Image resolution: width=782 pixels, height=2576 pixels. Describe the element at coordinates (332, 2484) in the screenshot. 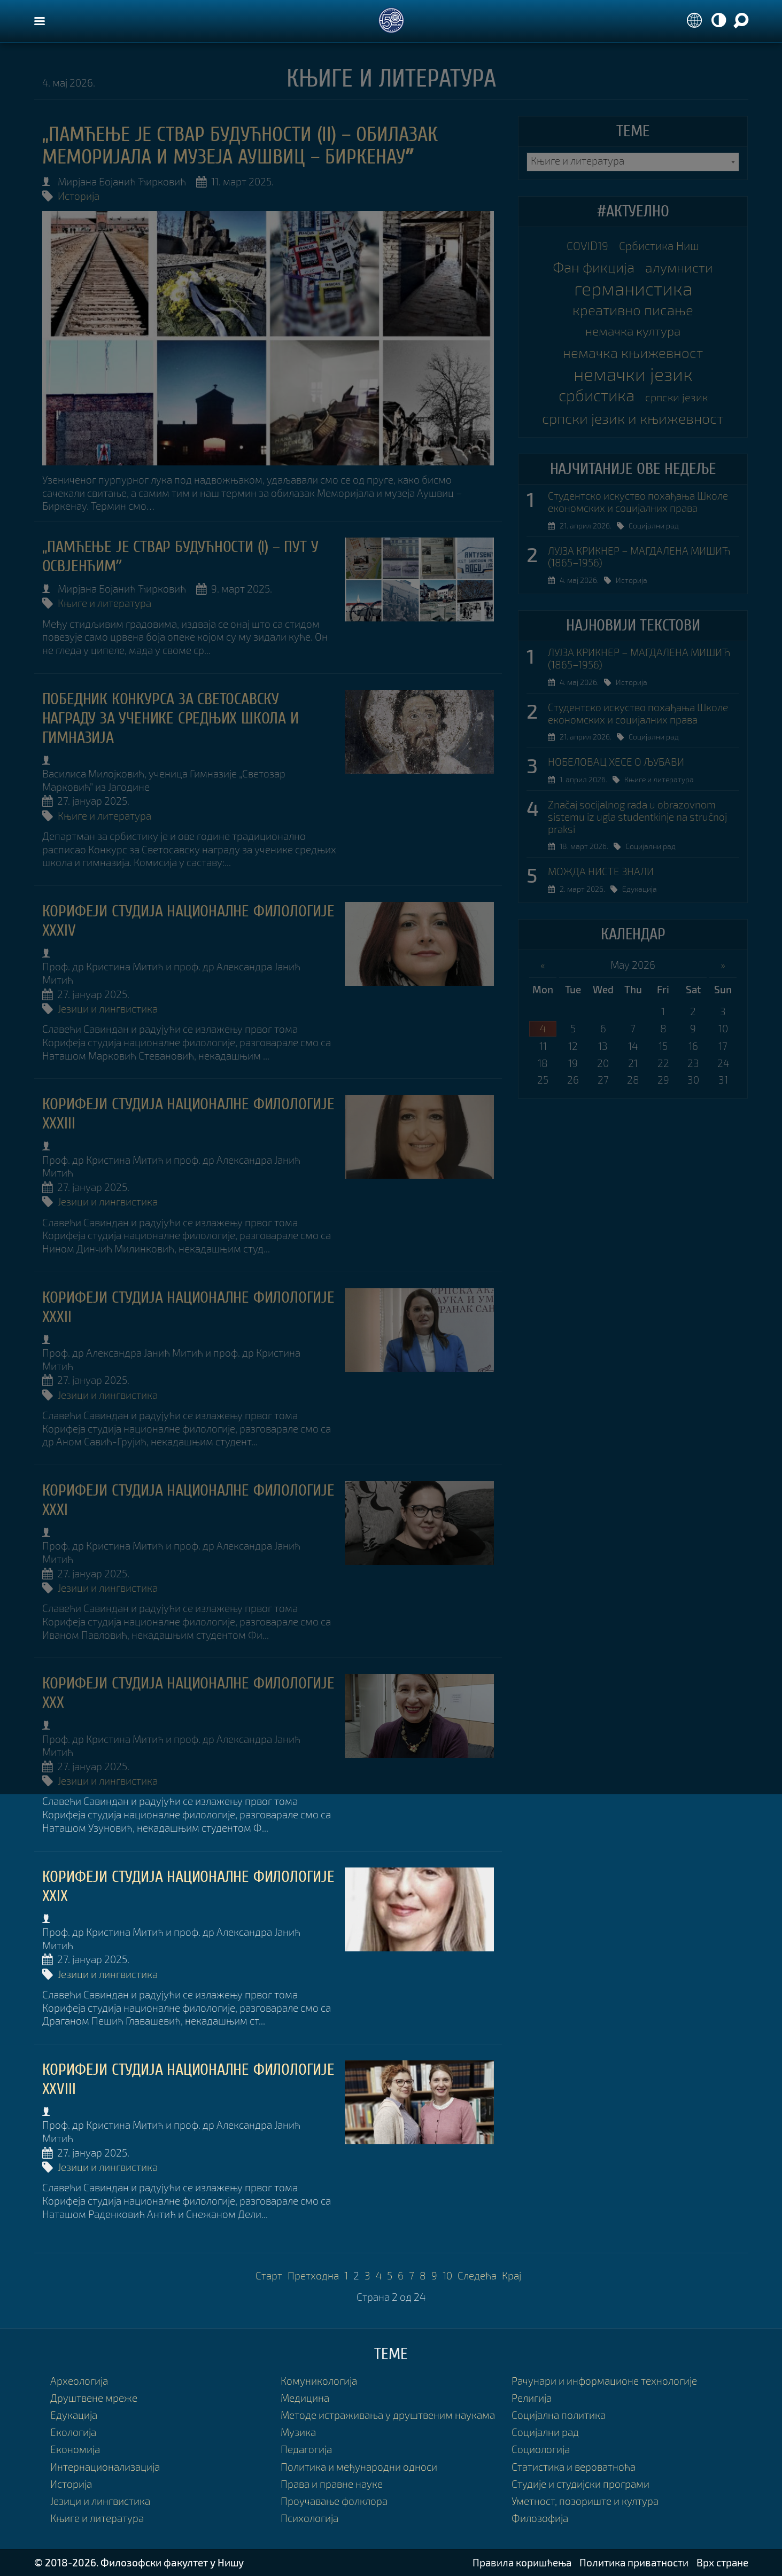

I see `Права и правне науке` at that location.